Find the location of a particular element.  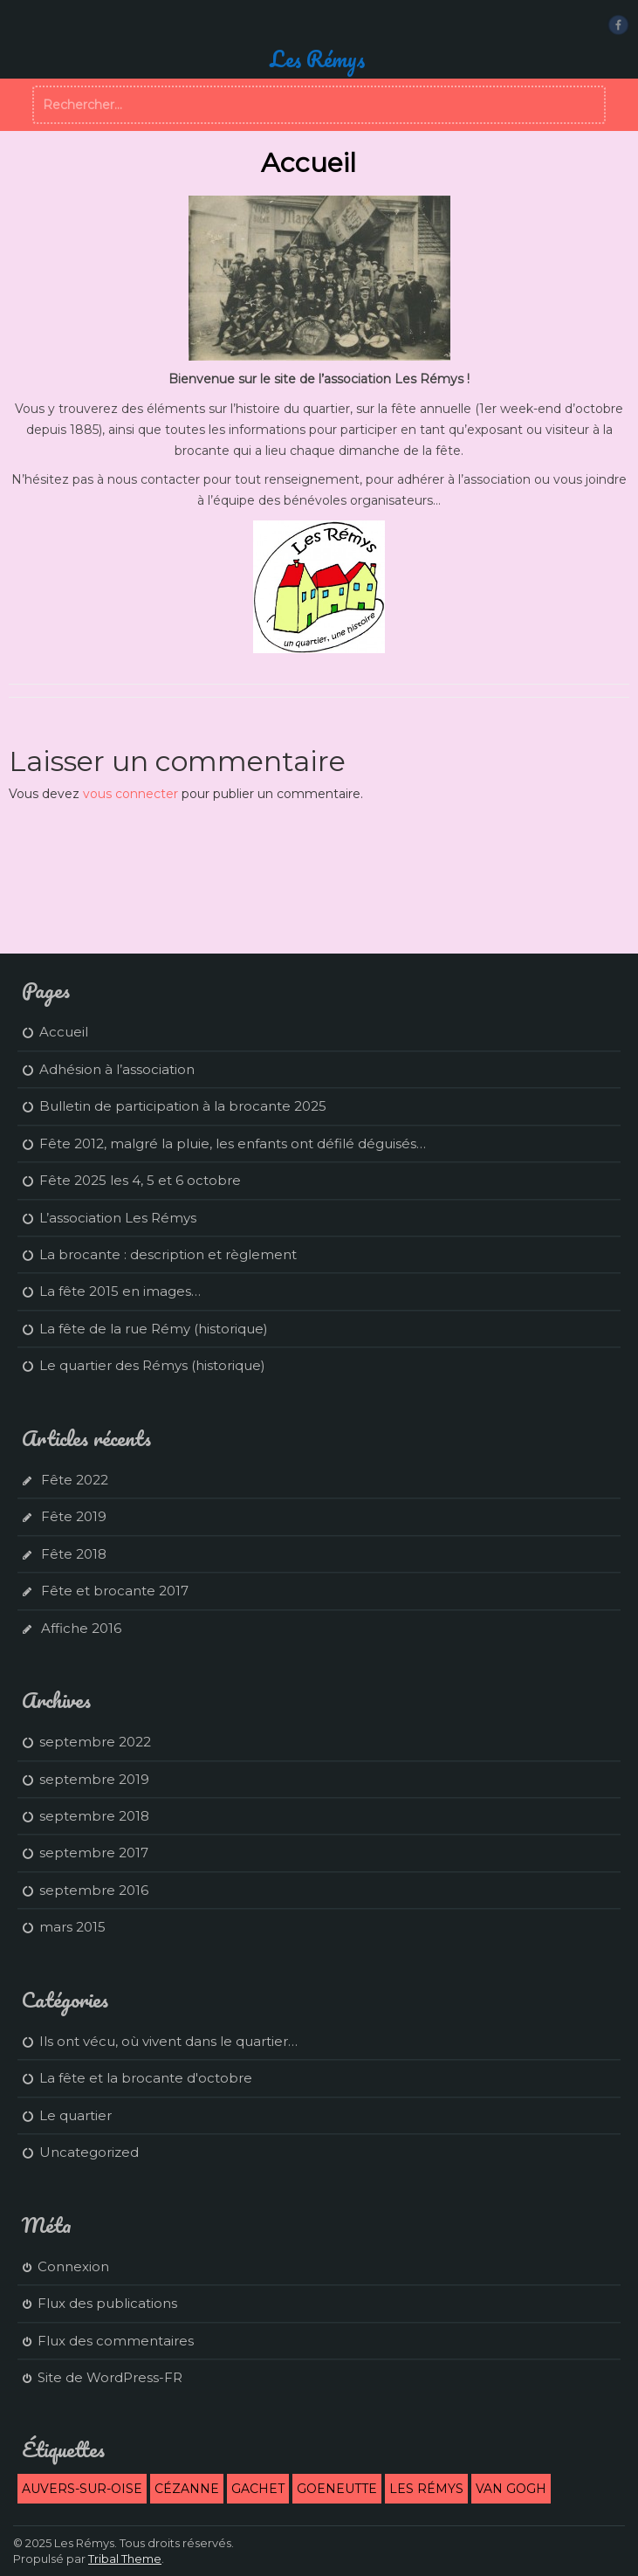

septembre 2016 is located at coordinates (93, 1890).